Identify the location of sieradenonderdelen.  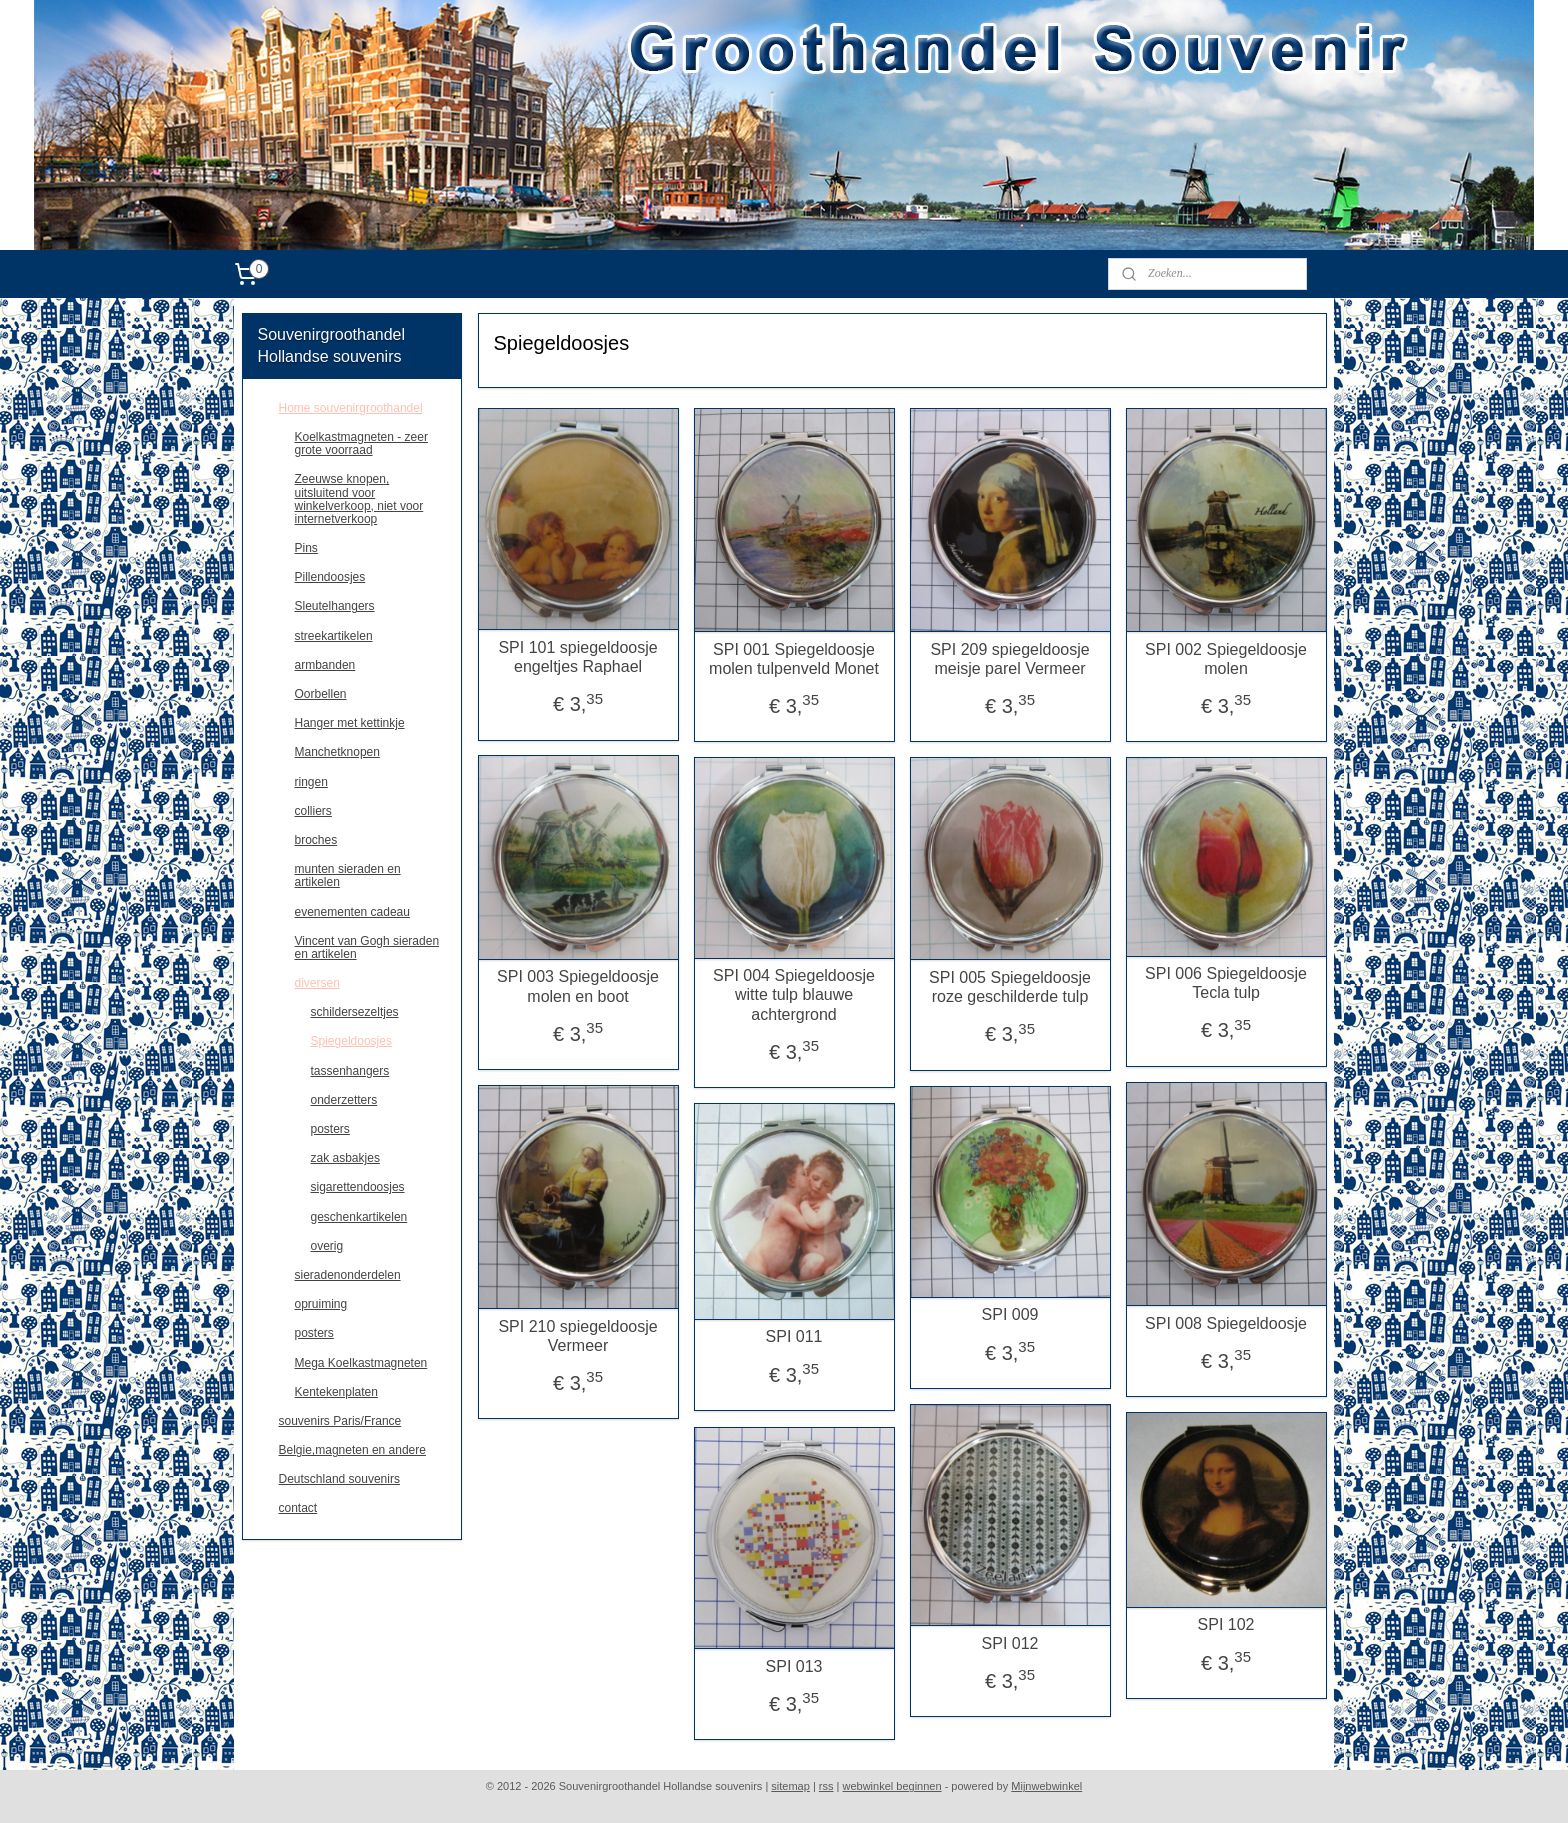
(348, 1275).